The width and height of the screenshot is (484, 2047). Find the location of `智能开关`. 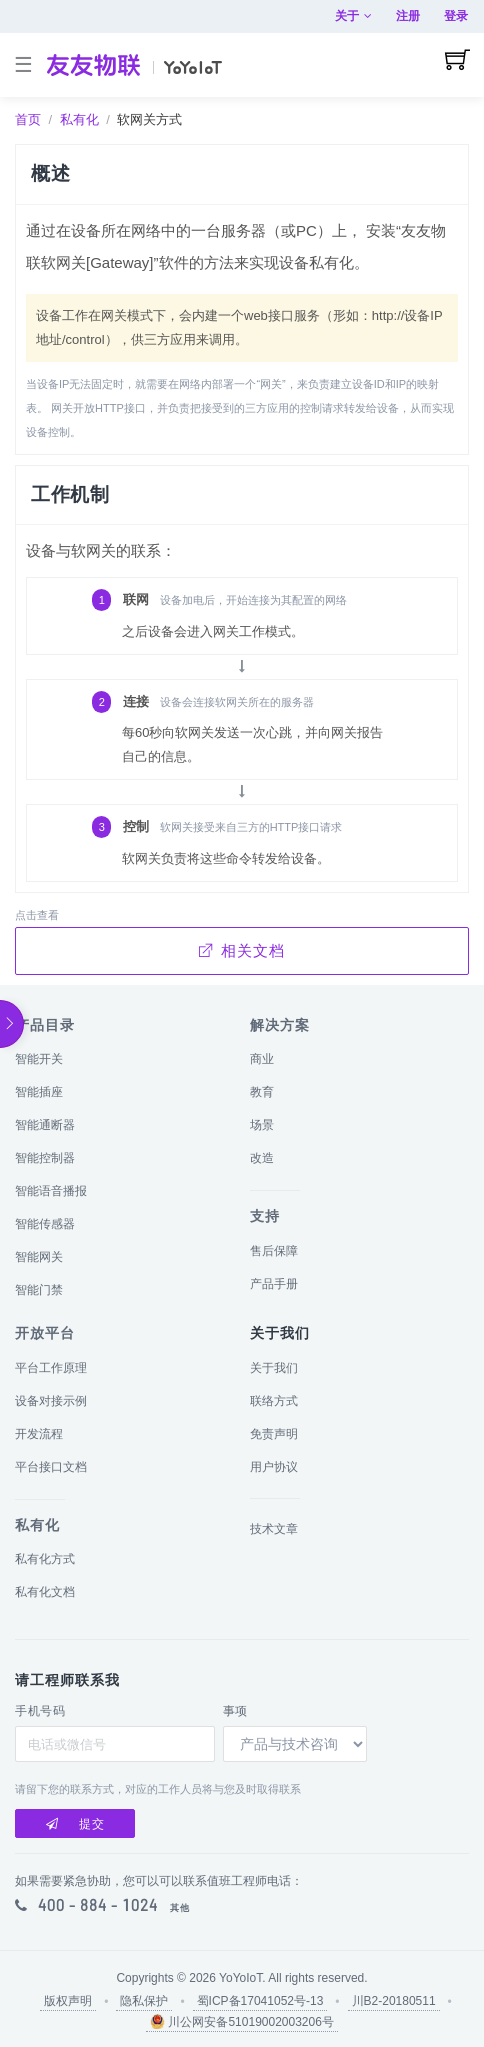

智能开关 is located at coordinates (39, 1059).